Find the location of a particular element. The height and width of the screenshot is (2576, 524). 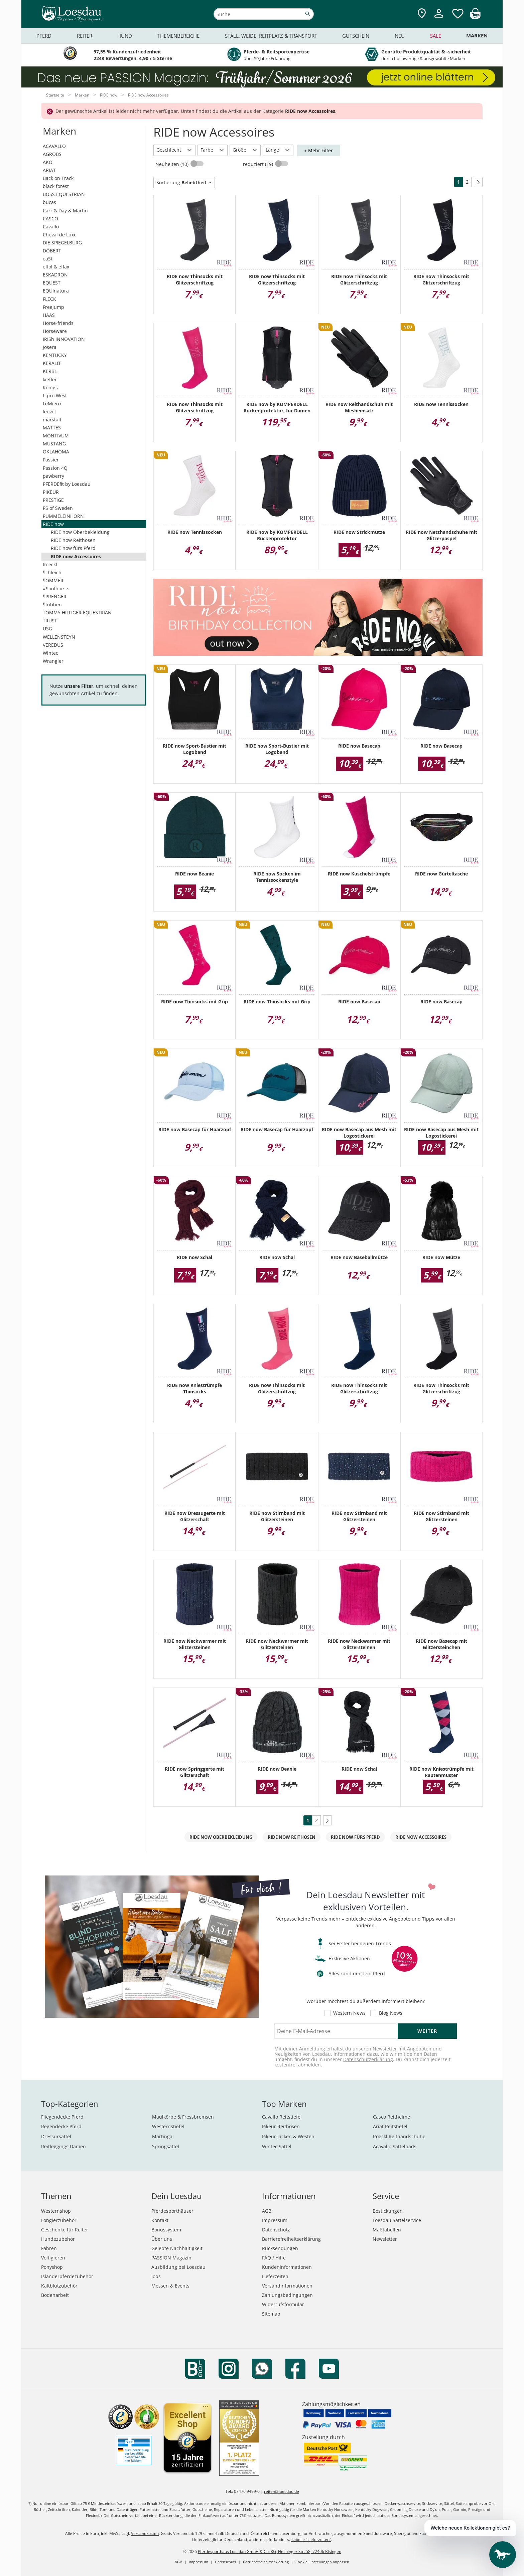

marstall is located at coordinates (52, 419).